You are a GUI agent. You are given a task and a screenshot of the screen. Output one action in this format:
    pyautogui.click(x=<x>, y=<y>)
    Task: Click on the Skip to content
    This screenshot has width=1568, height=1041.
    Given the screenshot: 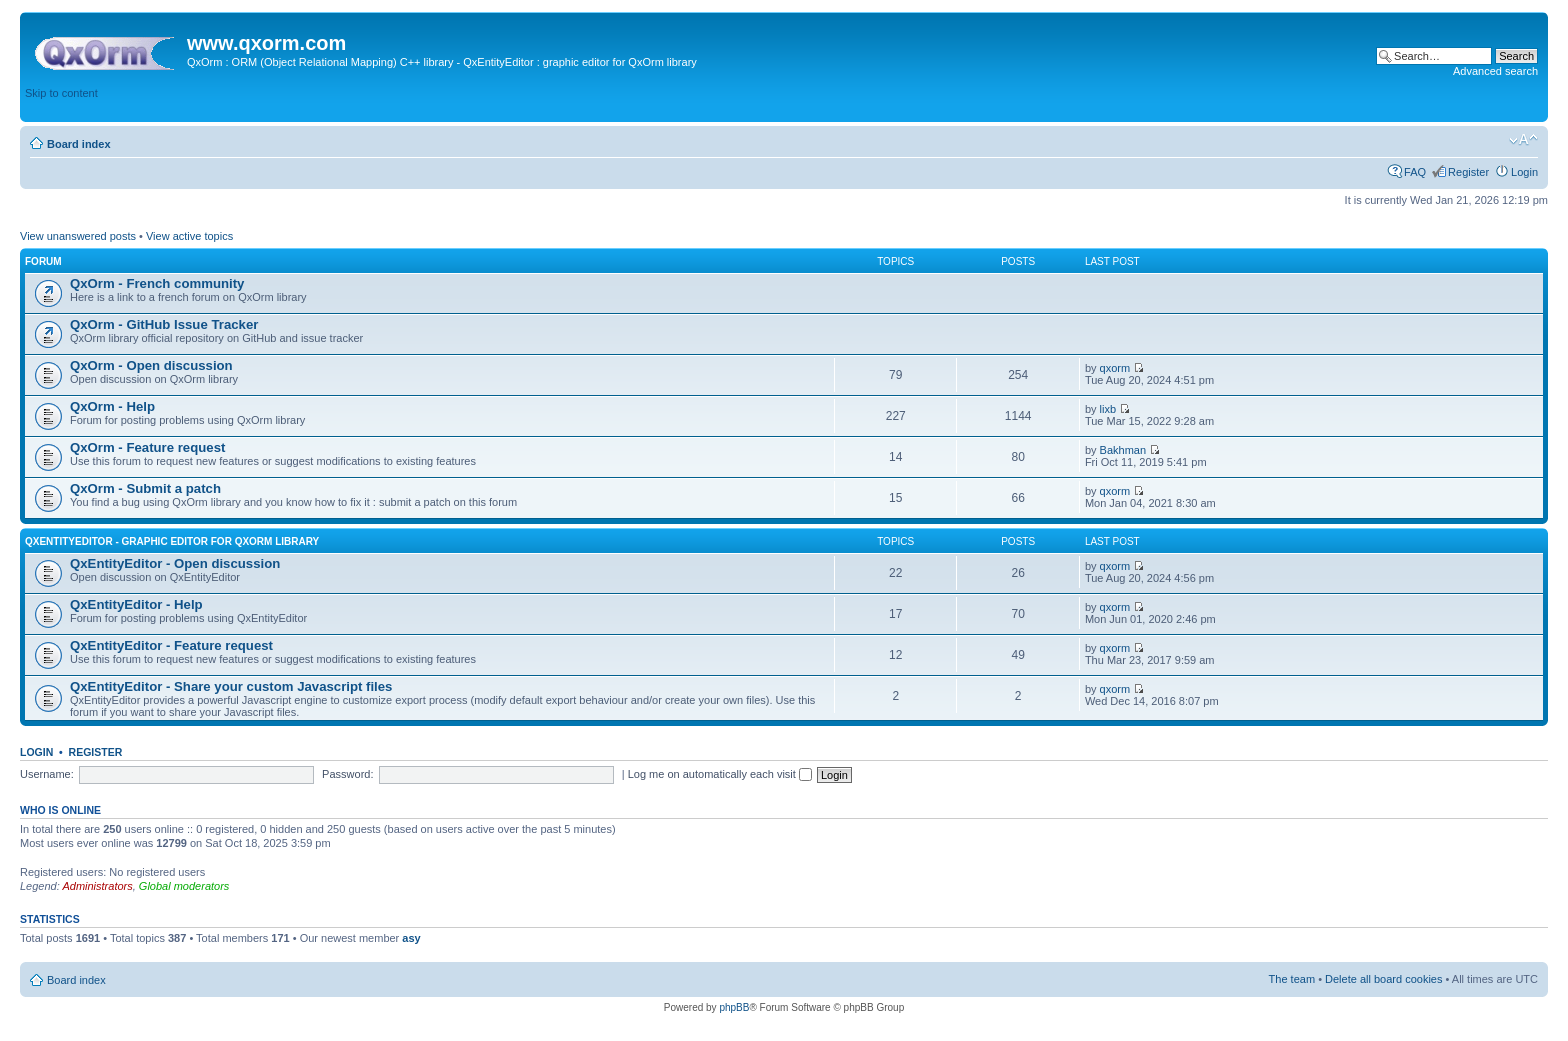 What is the action you would take?
    pyautogui.click(x=61, y=93)
    